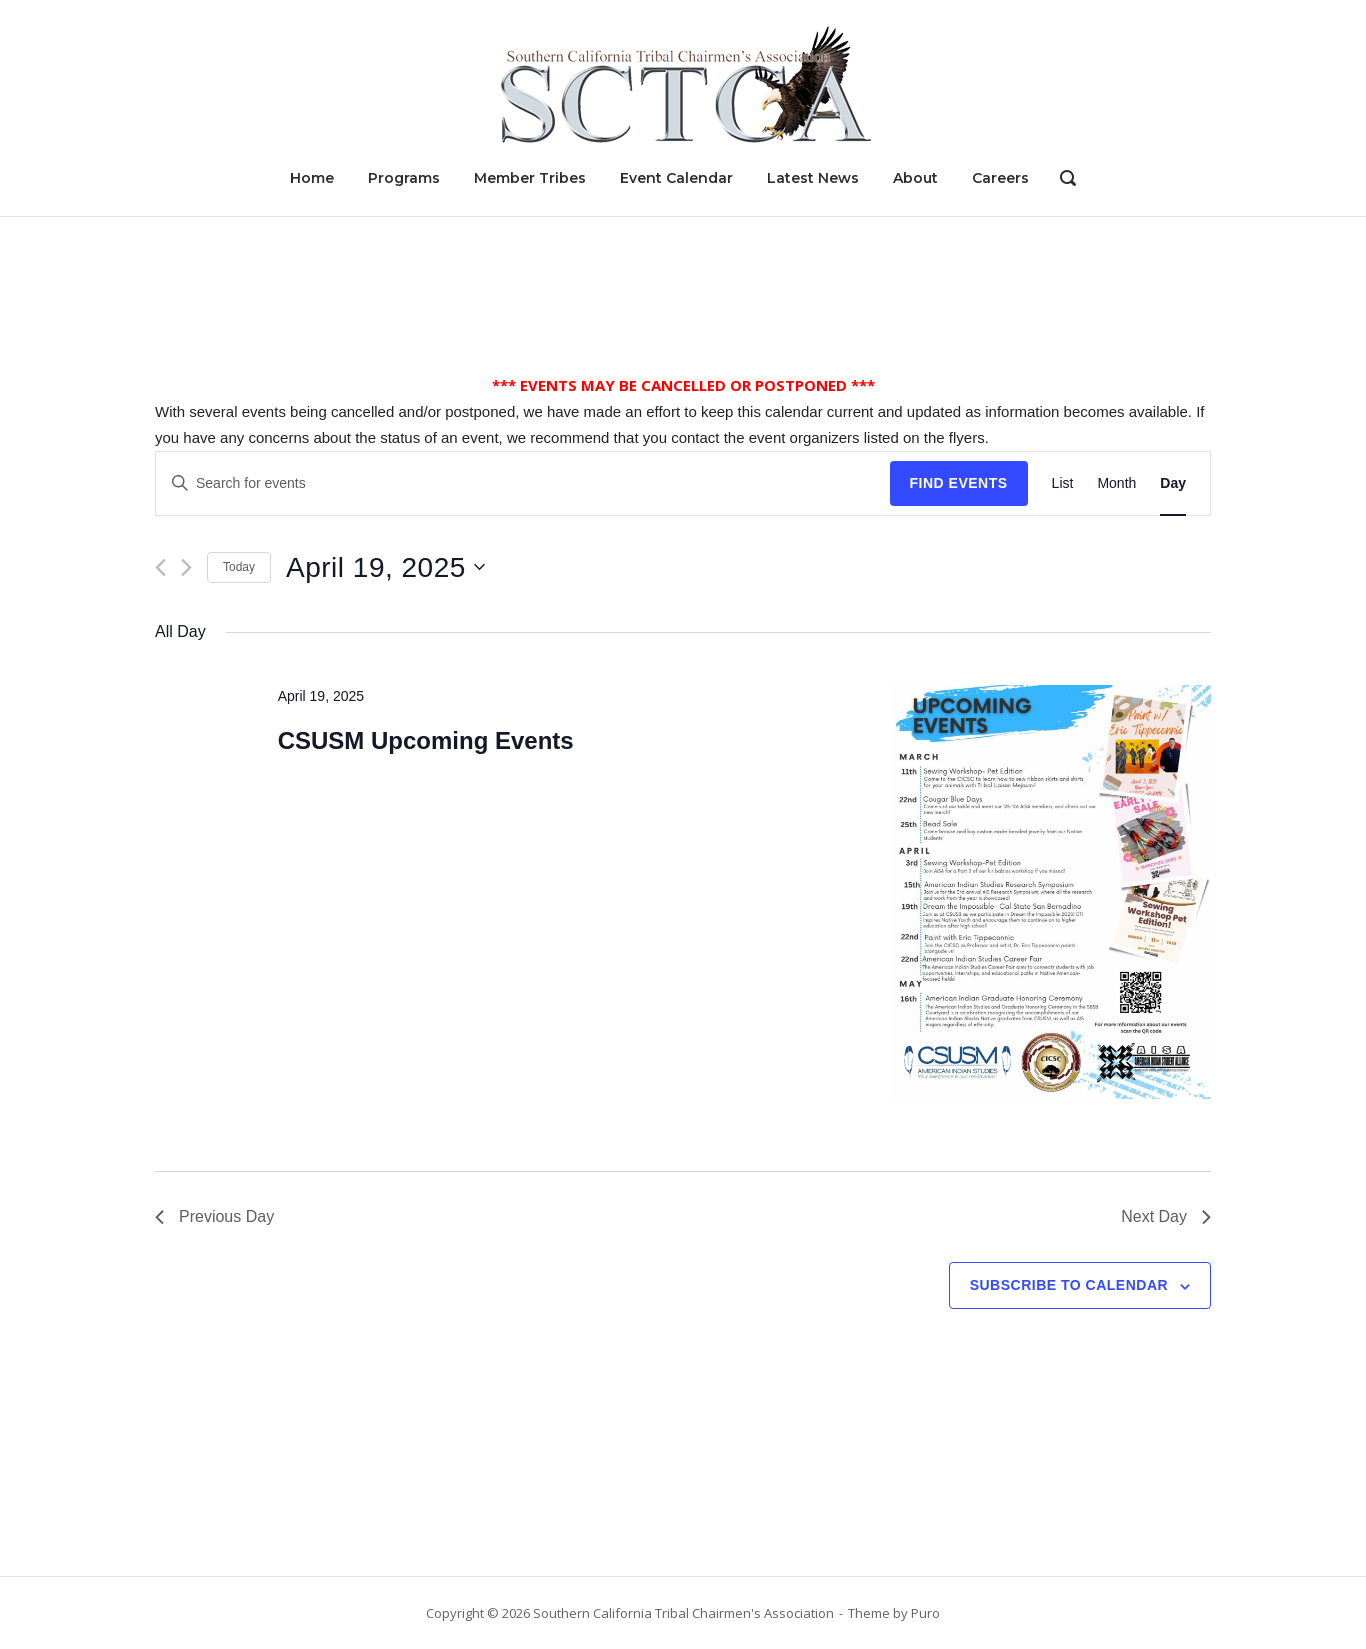 This screenshot has width=1366, height=1649. Describe the element at coordinates (530, 178) in the screenshot. I see `Member Tribes` at that location.